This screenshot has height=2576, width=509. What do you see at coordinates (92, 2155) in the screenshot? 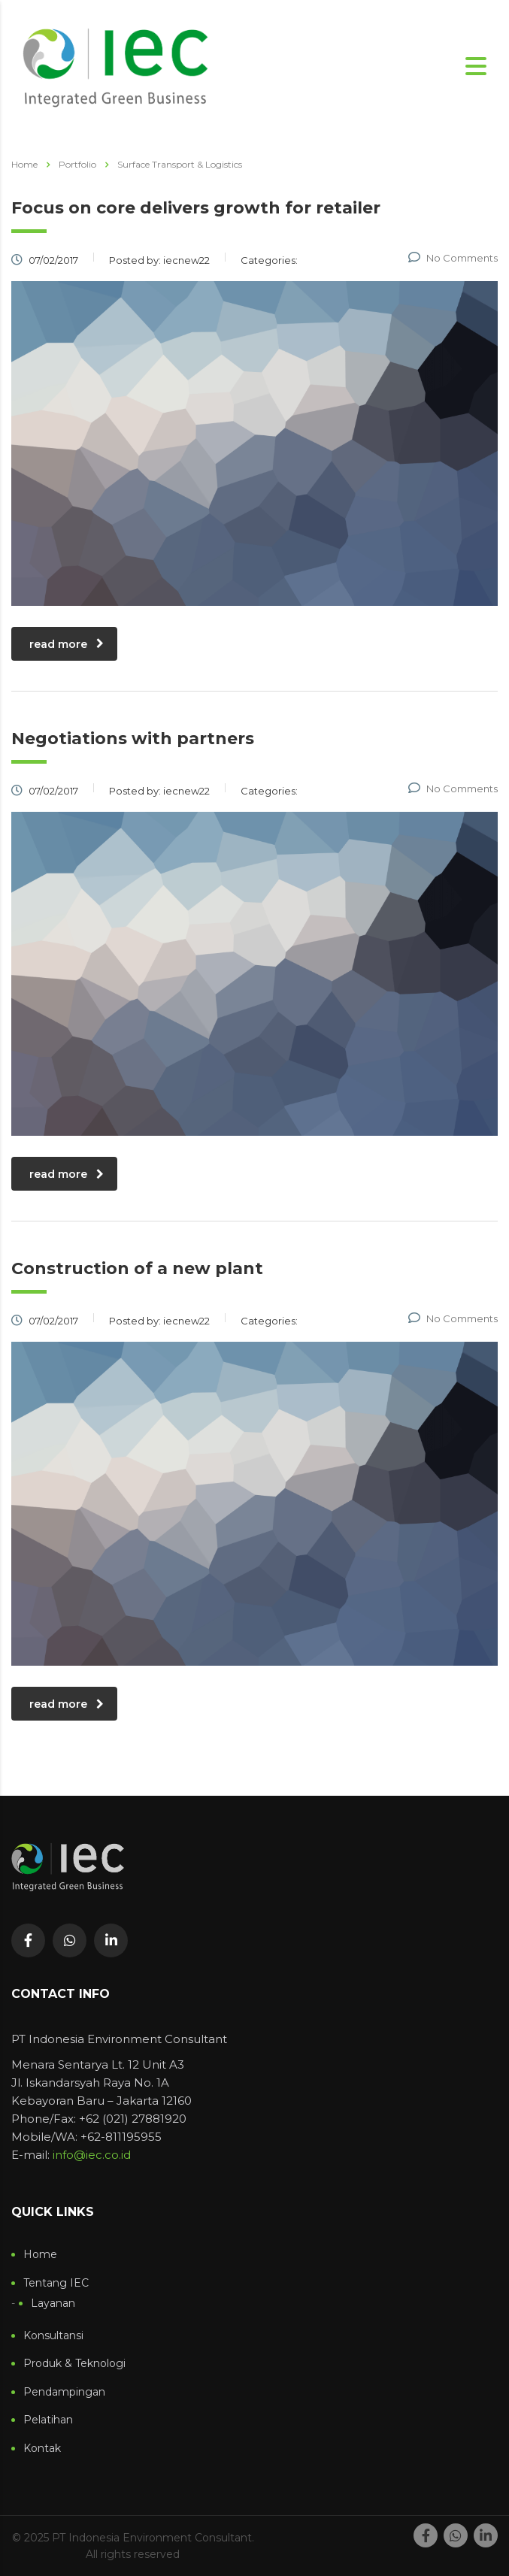
I see `info@iec.co.id` at bounding box center [92, 2155].